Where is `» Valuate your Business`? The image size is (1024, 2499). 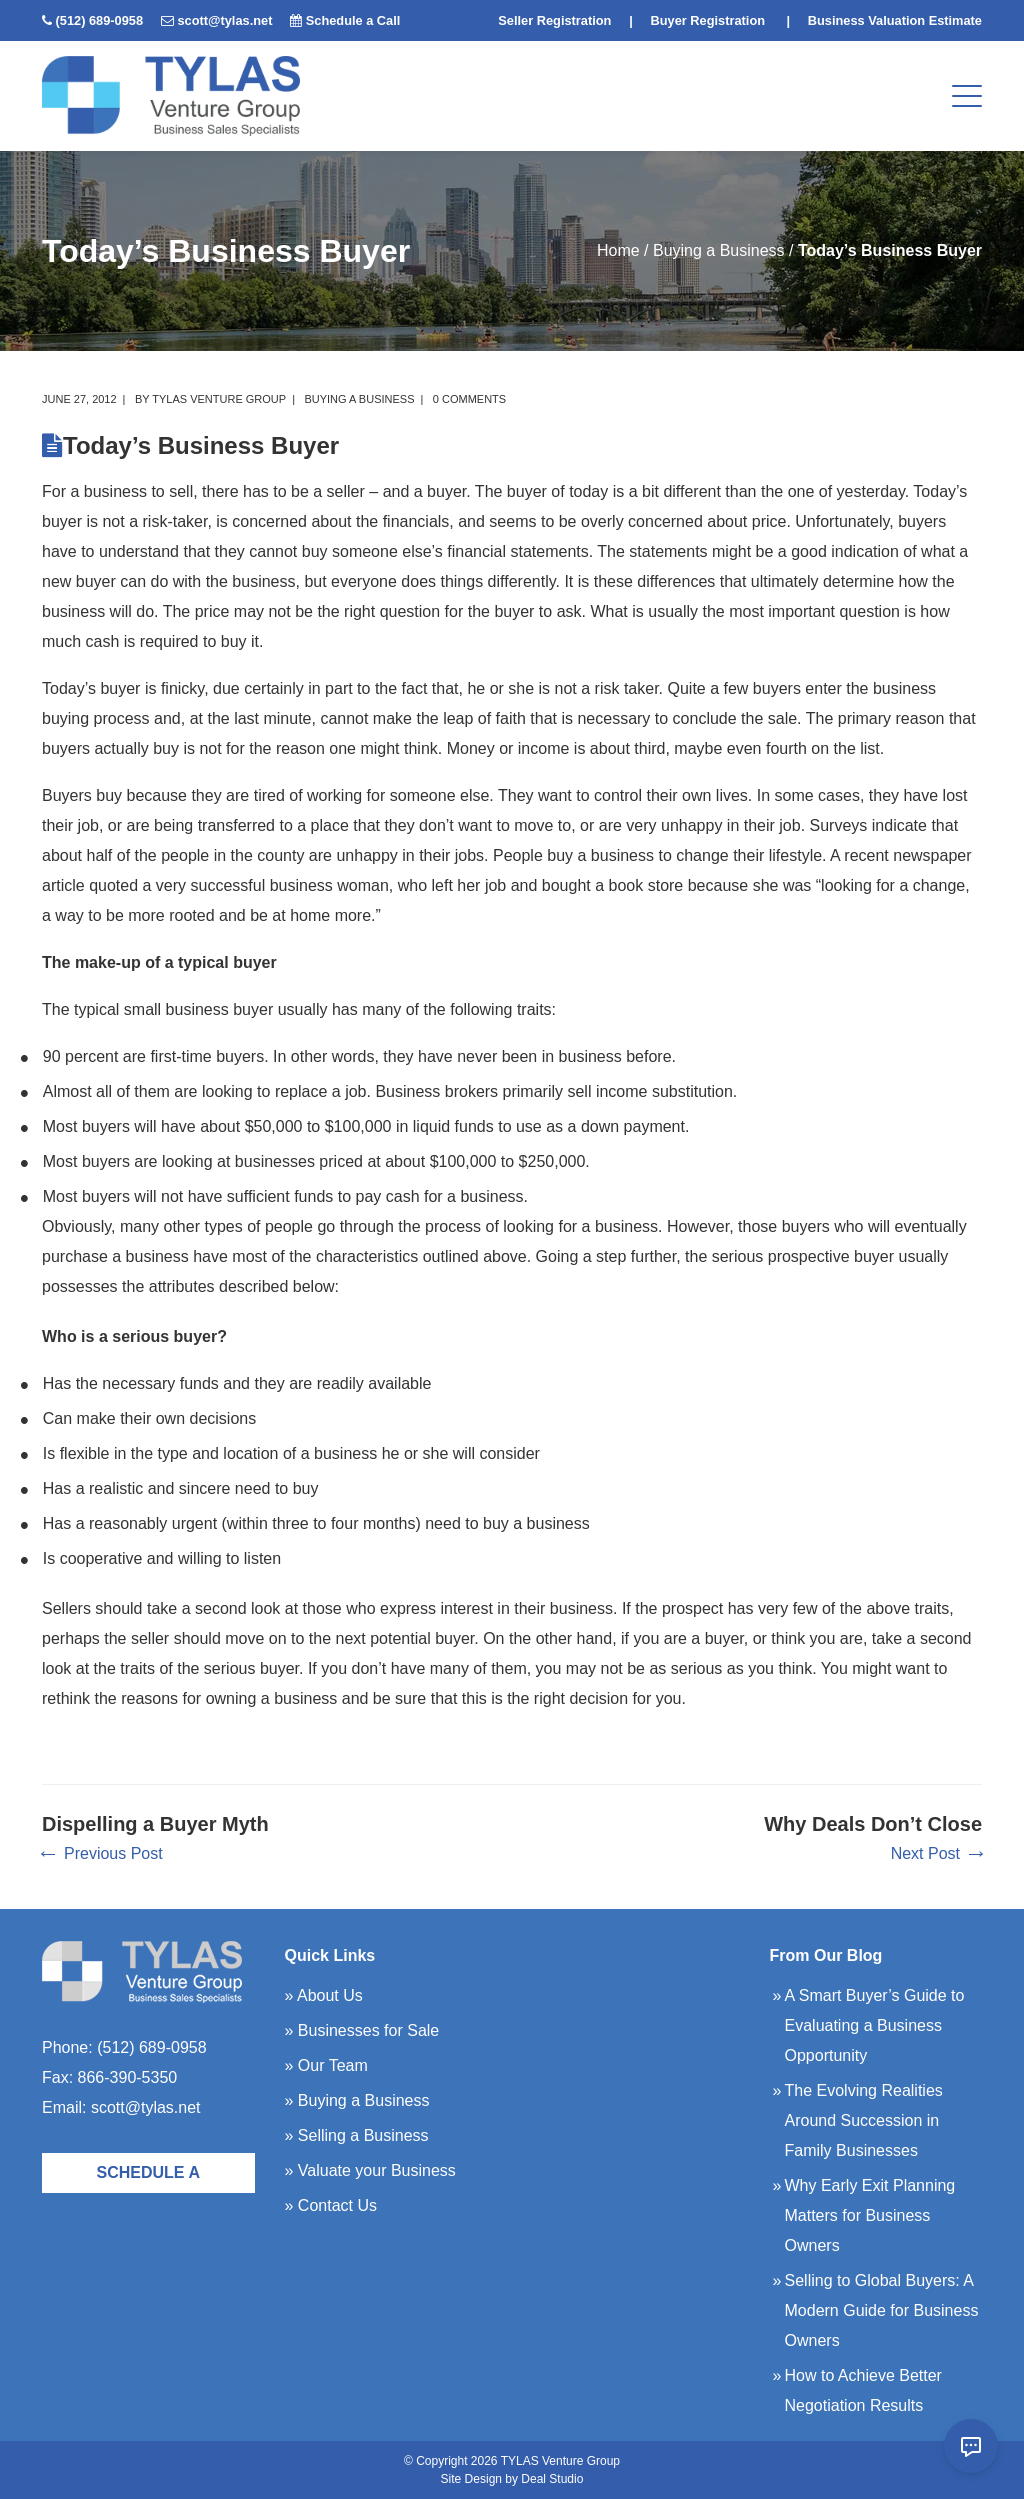 » Valuate your Business is located at coordinates (370, 2170).